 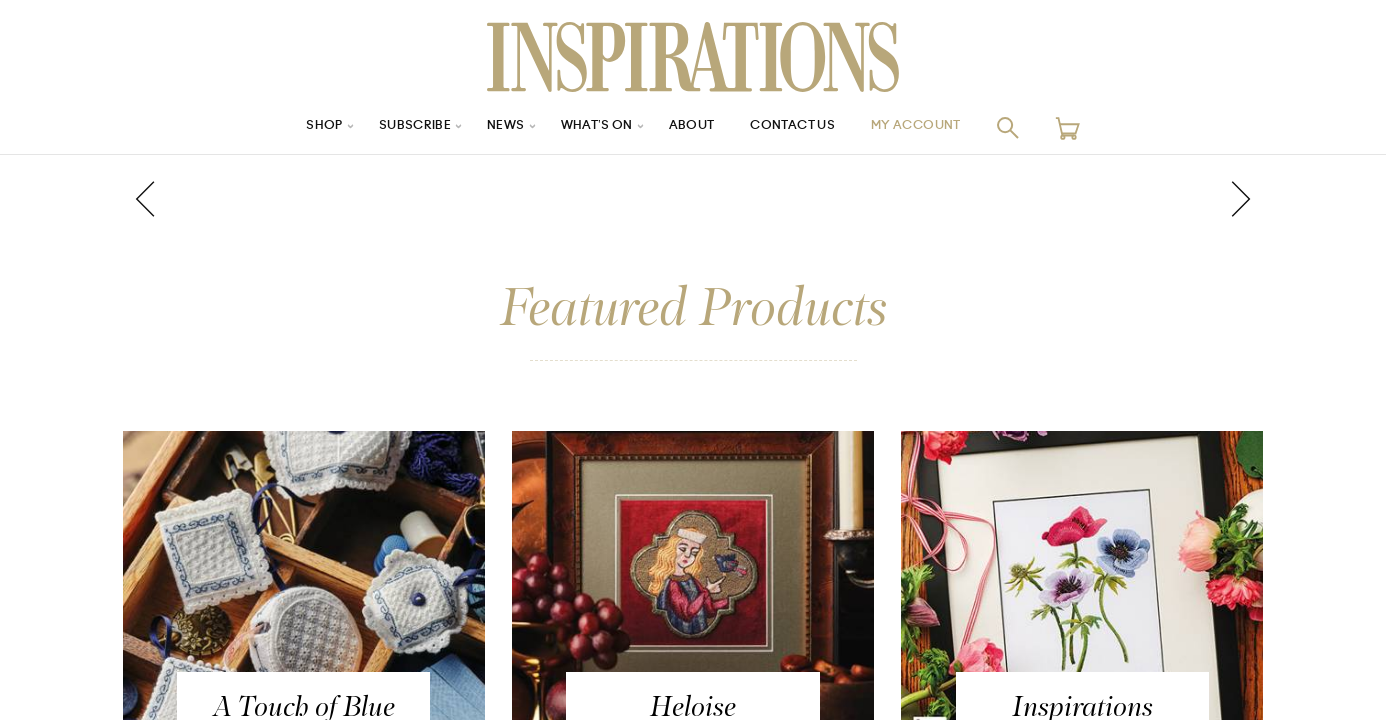 What do you see at coordinates (590, 127) in the screenshot?
I see `What’s On` at bounding box center [590, 127].